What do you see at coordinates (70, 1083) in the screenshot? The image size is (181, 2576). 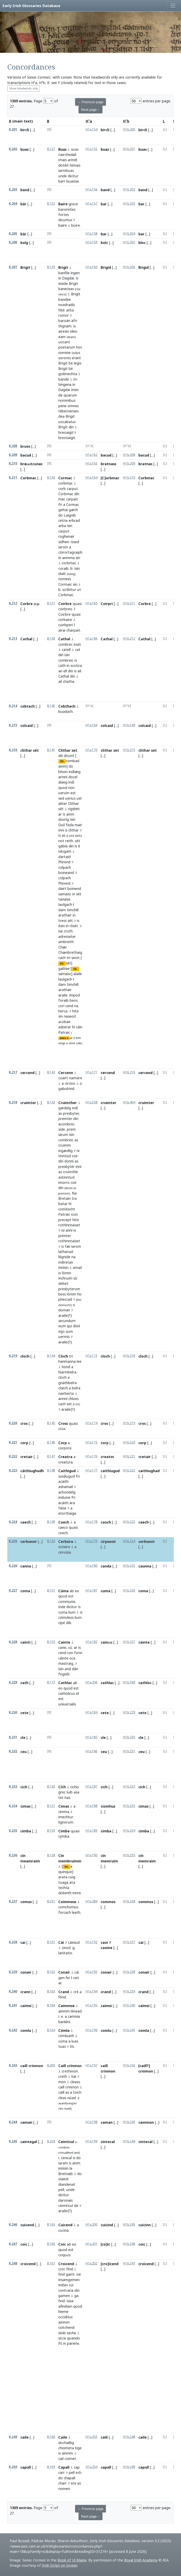 I see `circino` at bounding box center [70, 1083].